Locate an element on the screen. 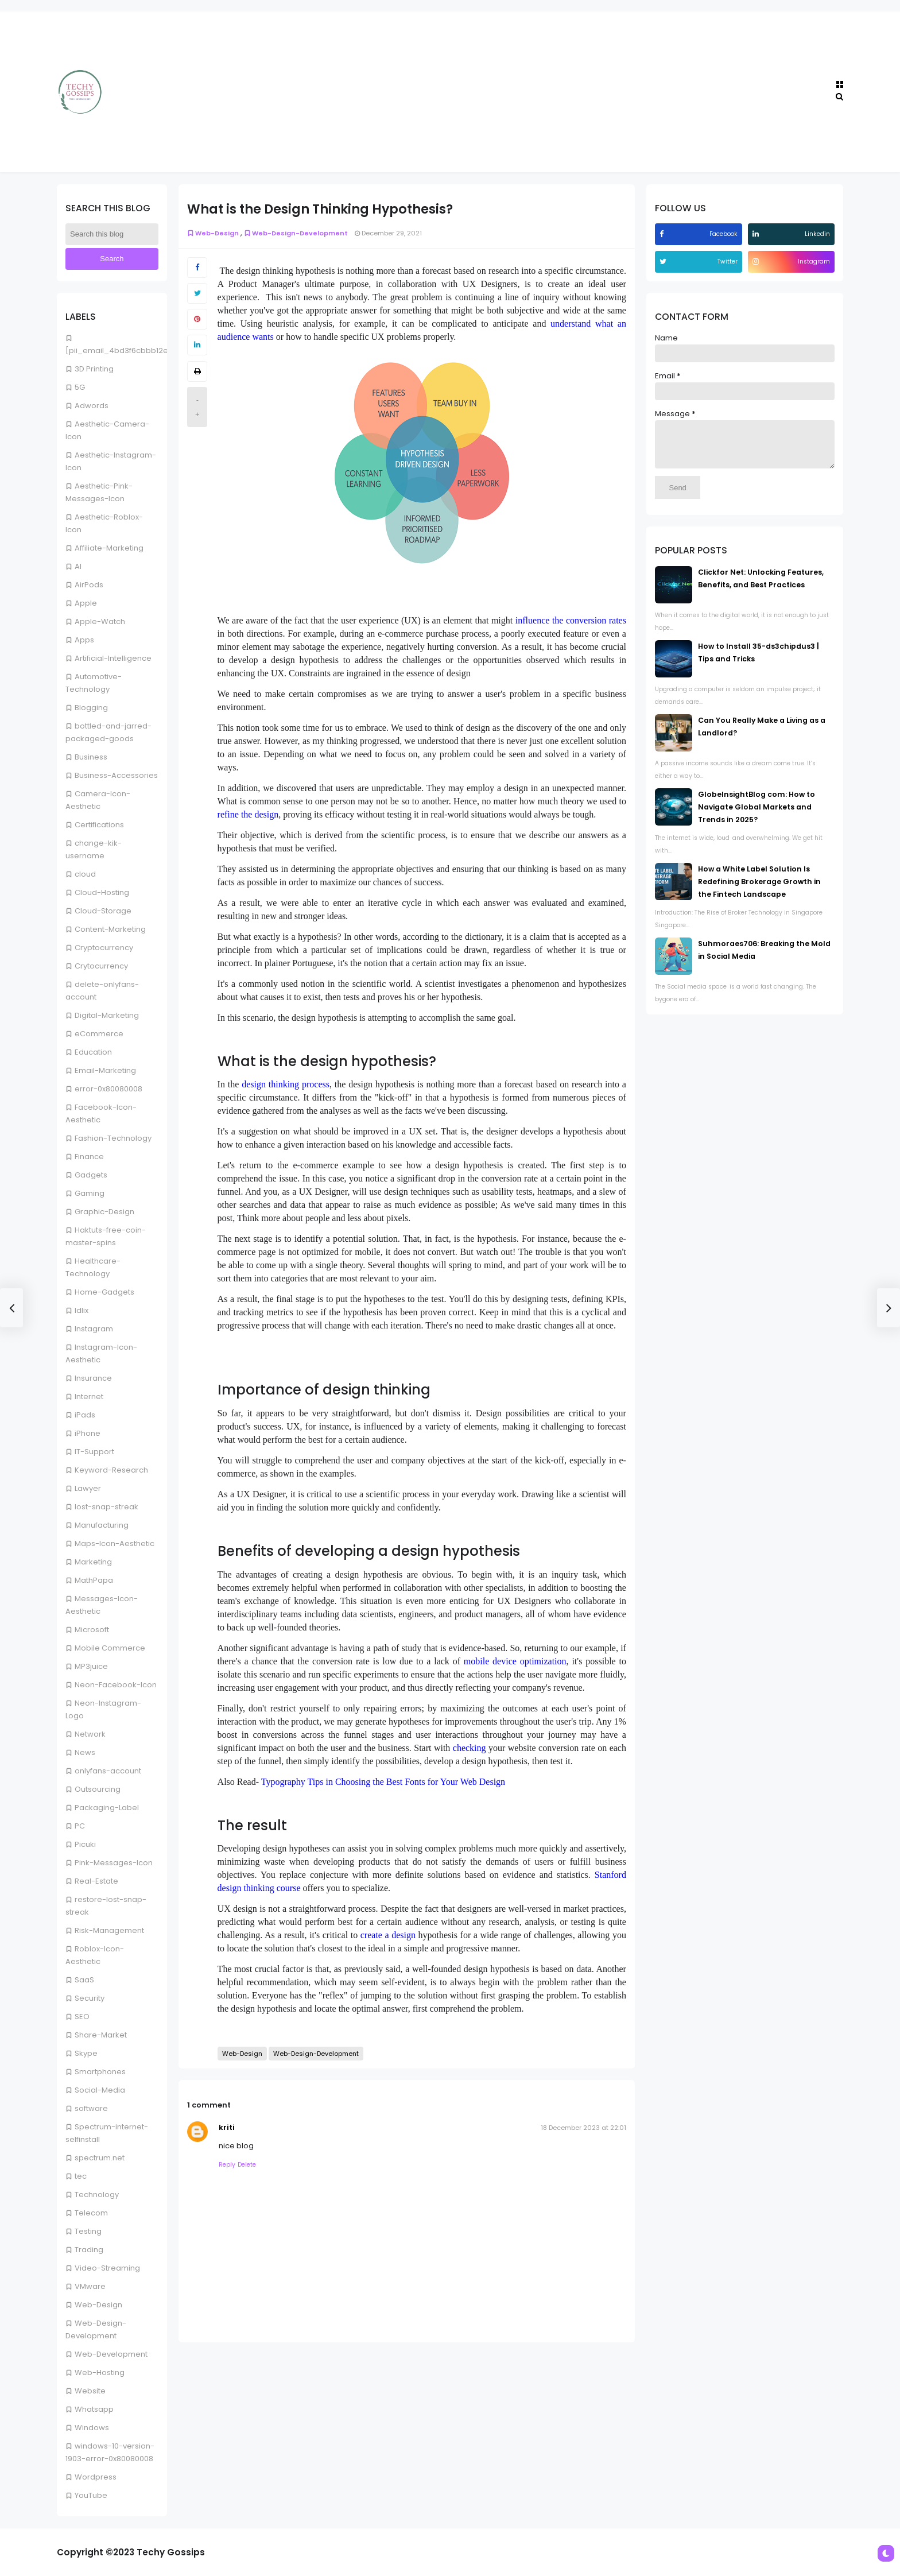 Image resolution: width=900 pixels, height=2576 pixels. Keyword-Research is located at coordinates (111, 1470).